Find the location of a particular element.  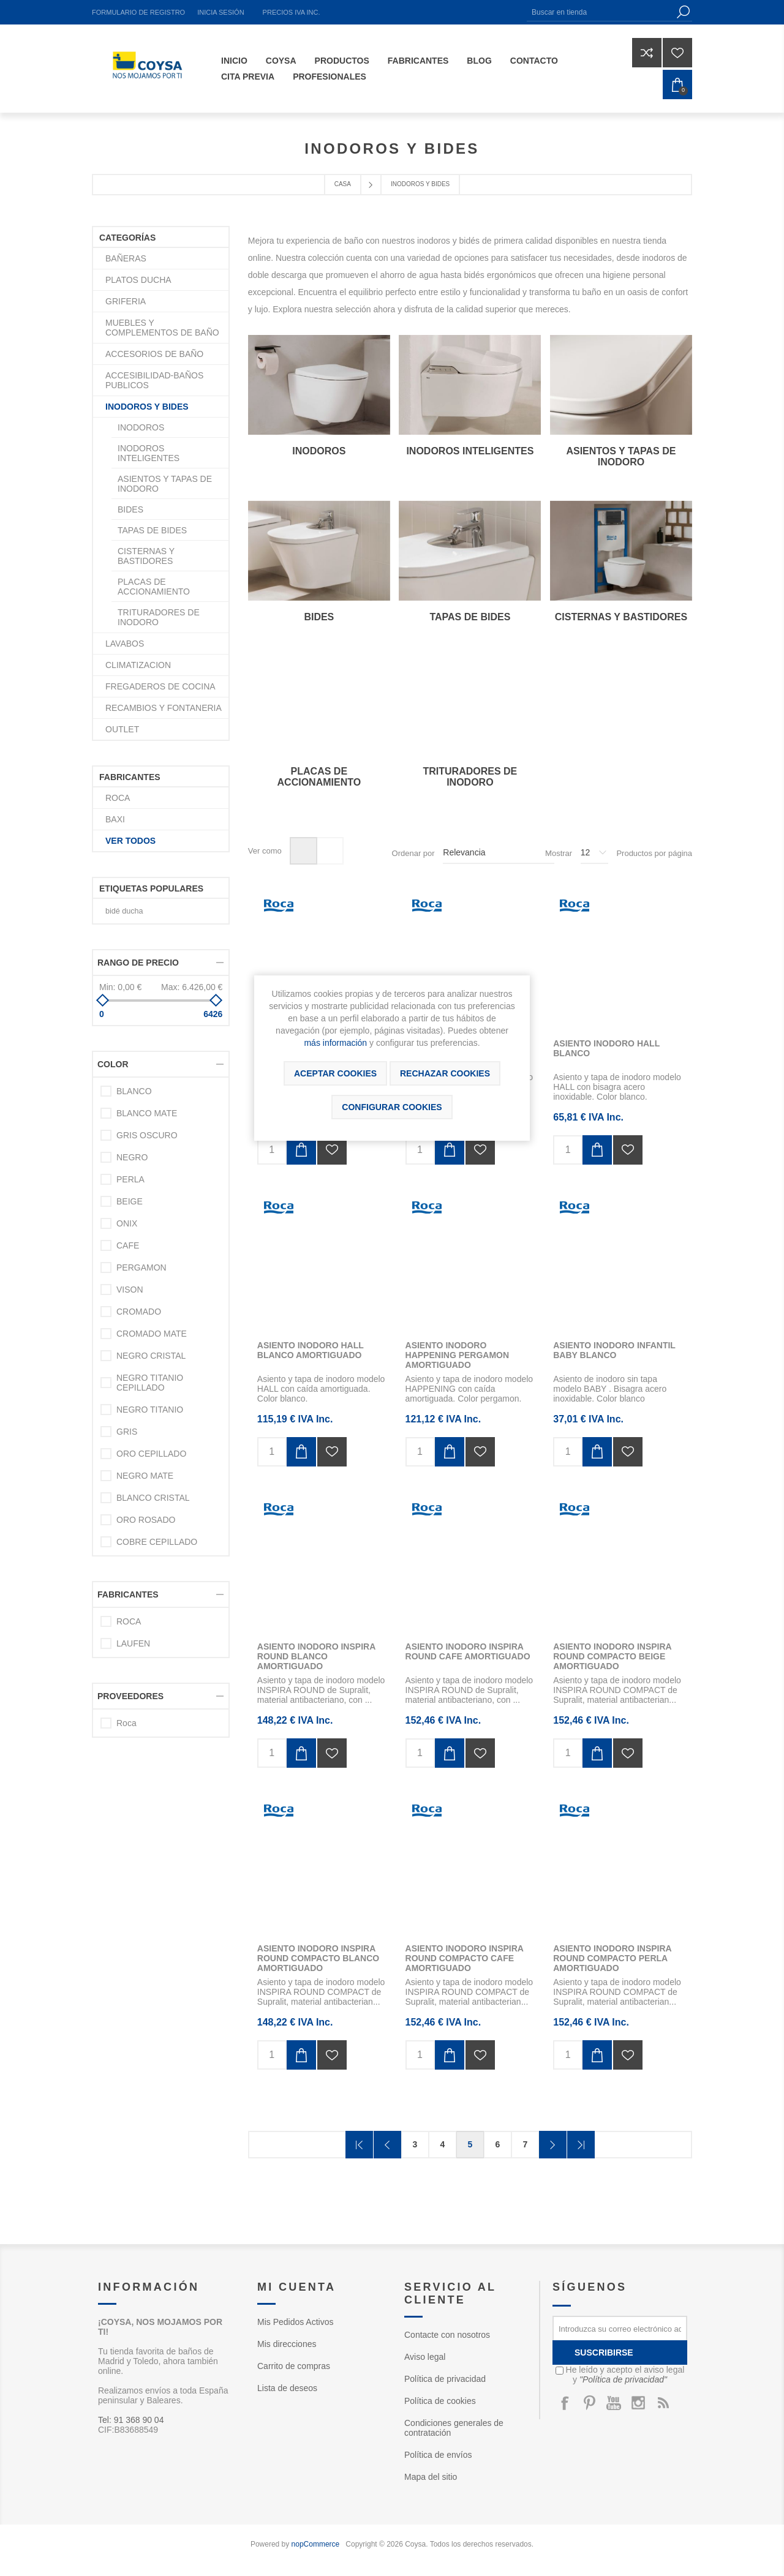

Formulario de registro is located at coordinates (138, 12).